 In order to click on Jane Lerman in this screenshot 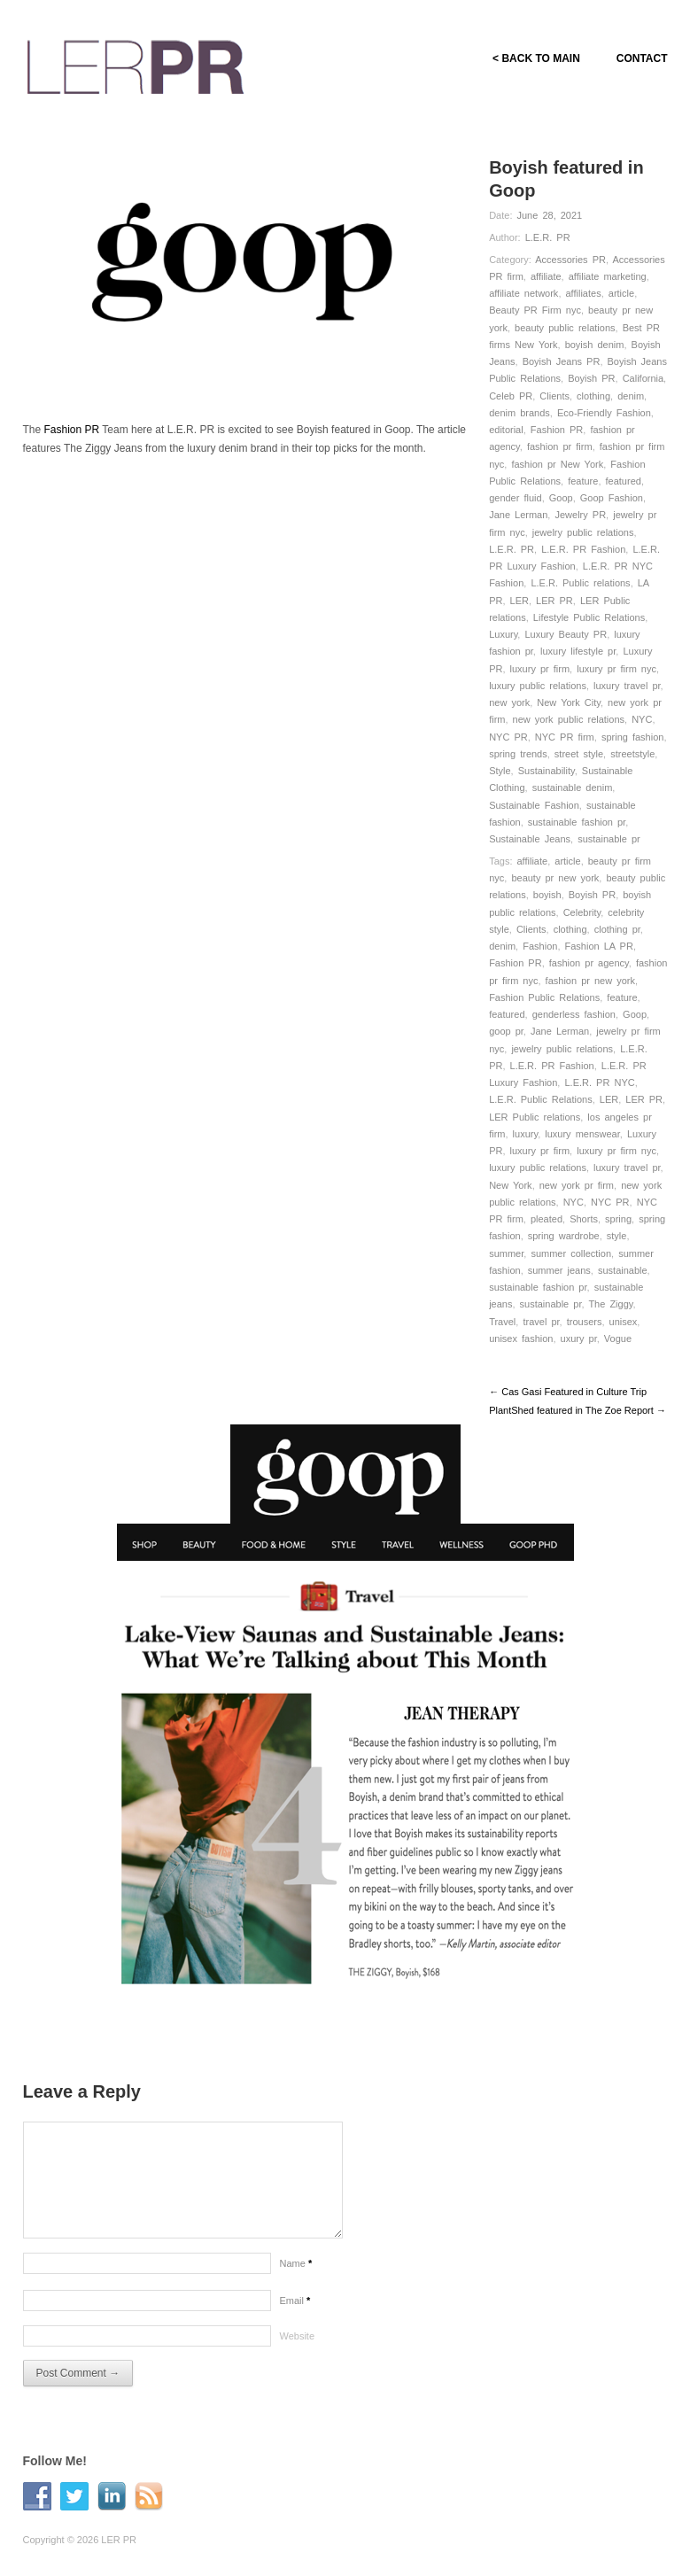, I will do `click(518, 514)`.